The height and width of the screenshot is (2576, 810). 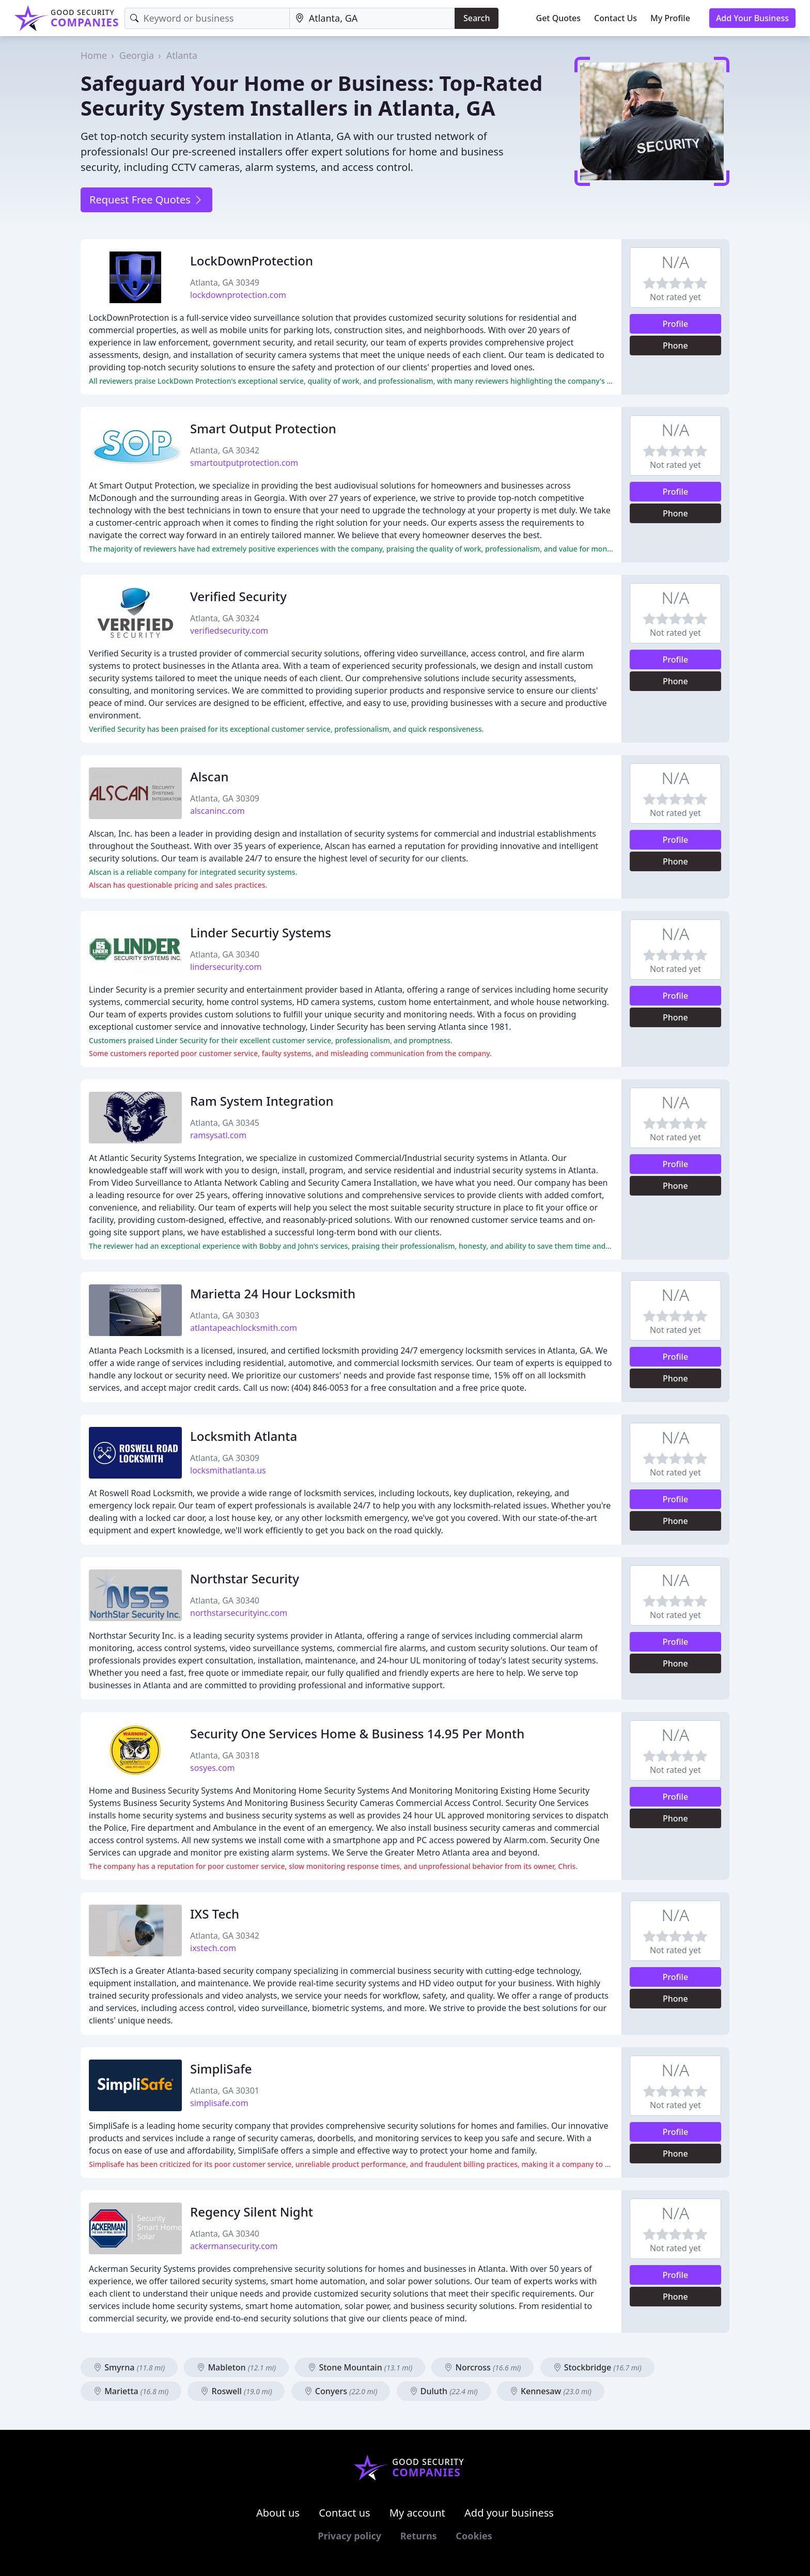 What do you see at coordinates (272, 1293) in the screenshot?
I see `Marietta 24 Hour Locksmith` at bounding box center [272, 1293].